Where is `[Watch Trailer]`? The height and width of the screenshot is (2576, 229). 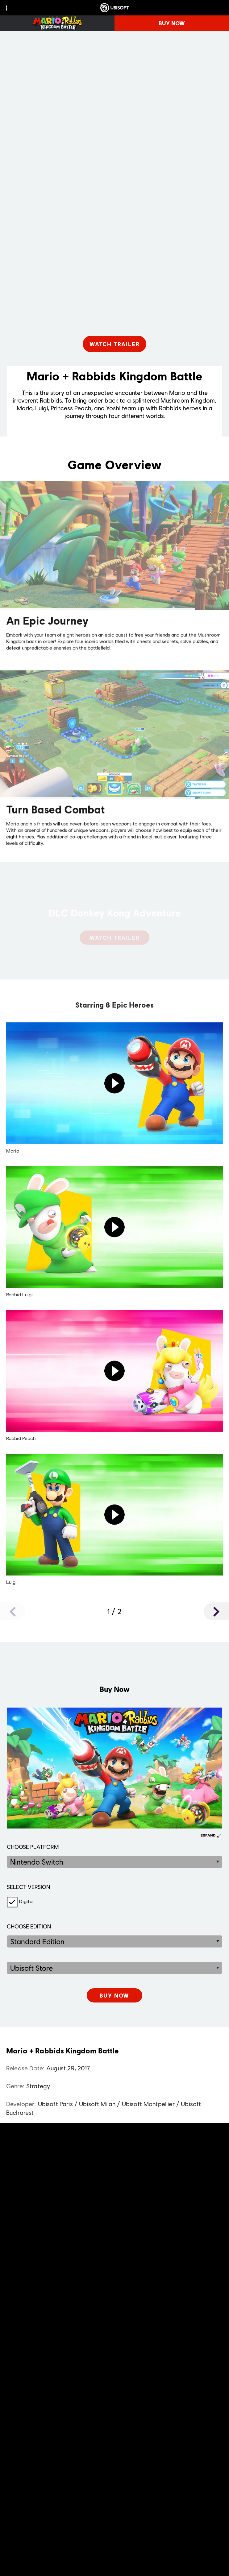
[Watch Trailer] is located at coordinates (115, 344).